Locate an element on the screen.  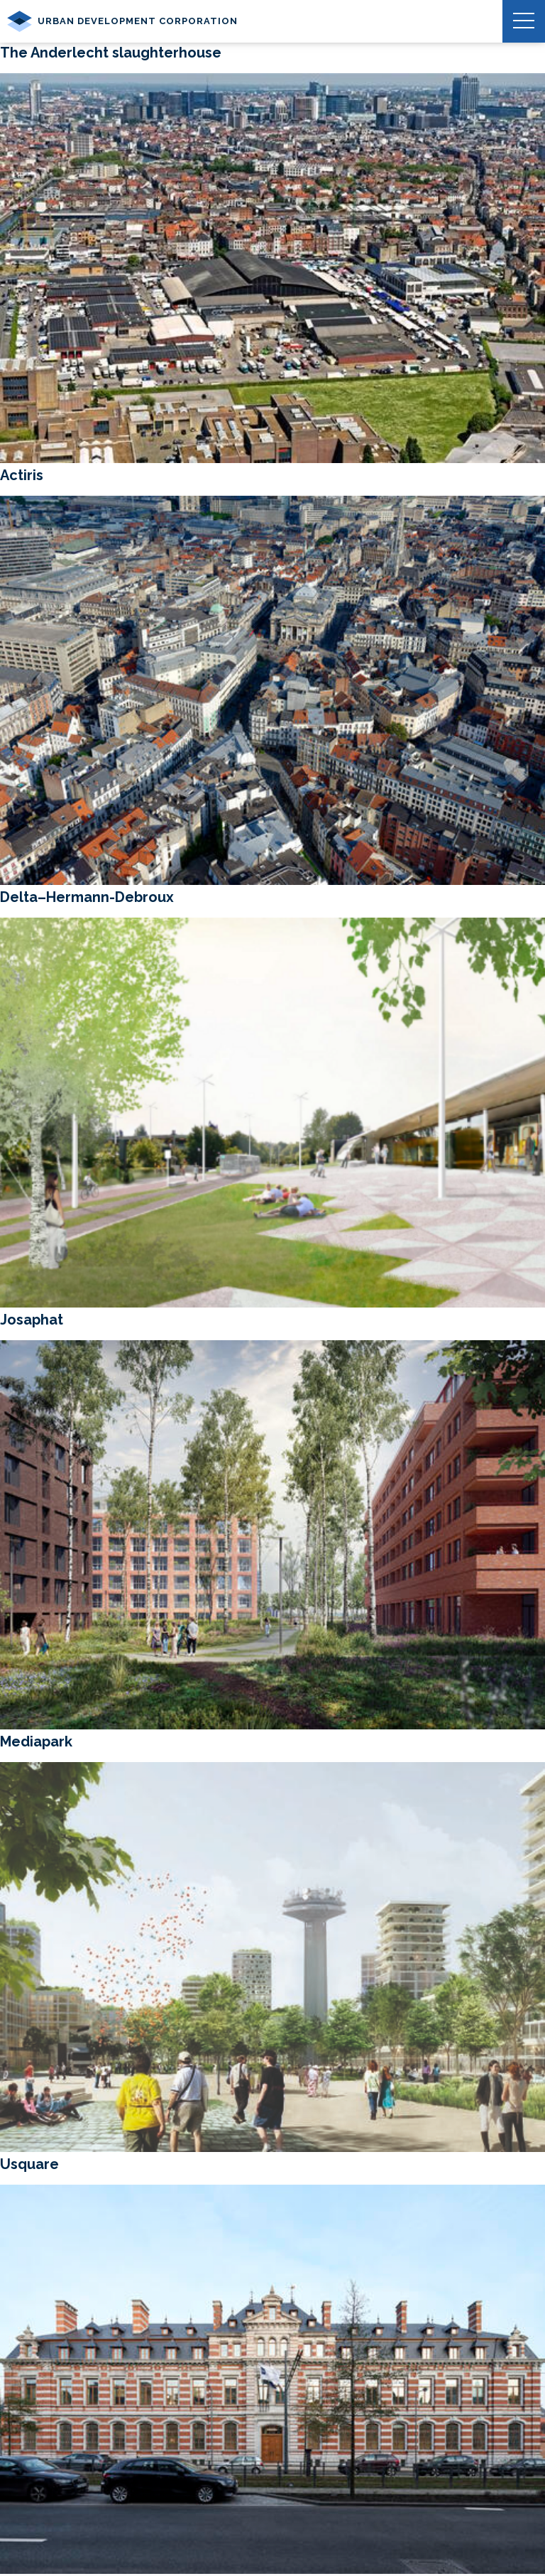
Actiris is located at coordinates (21, 475).